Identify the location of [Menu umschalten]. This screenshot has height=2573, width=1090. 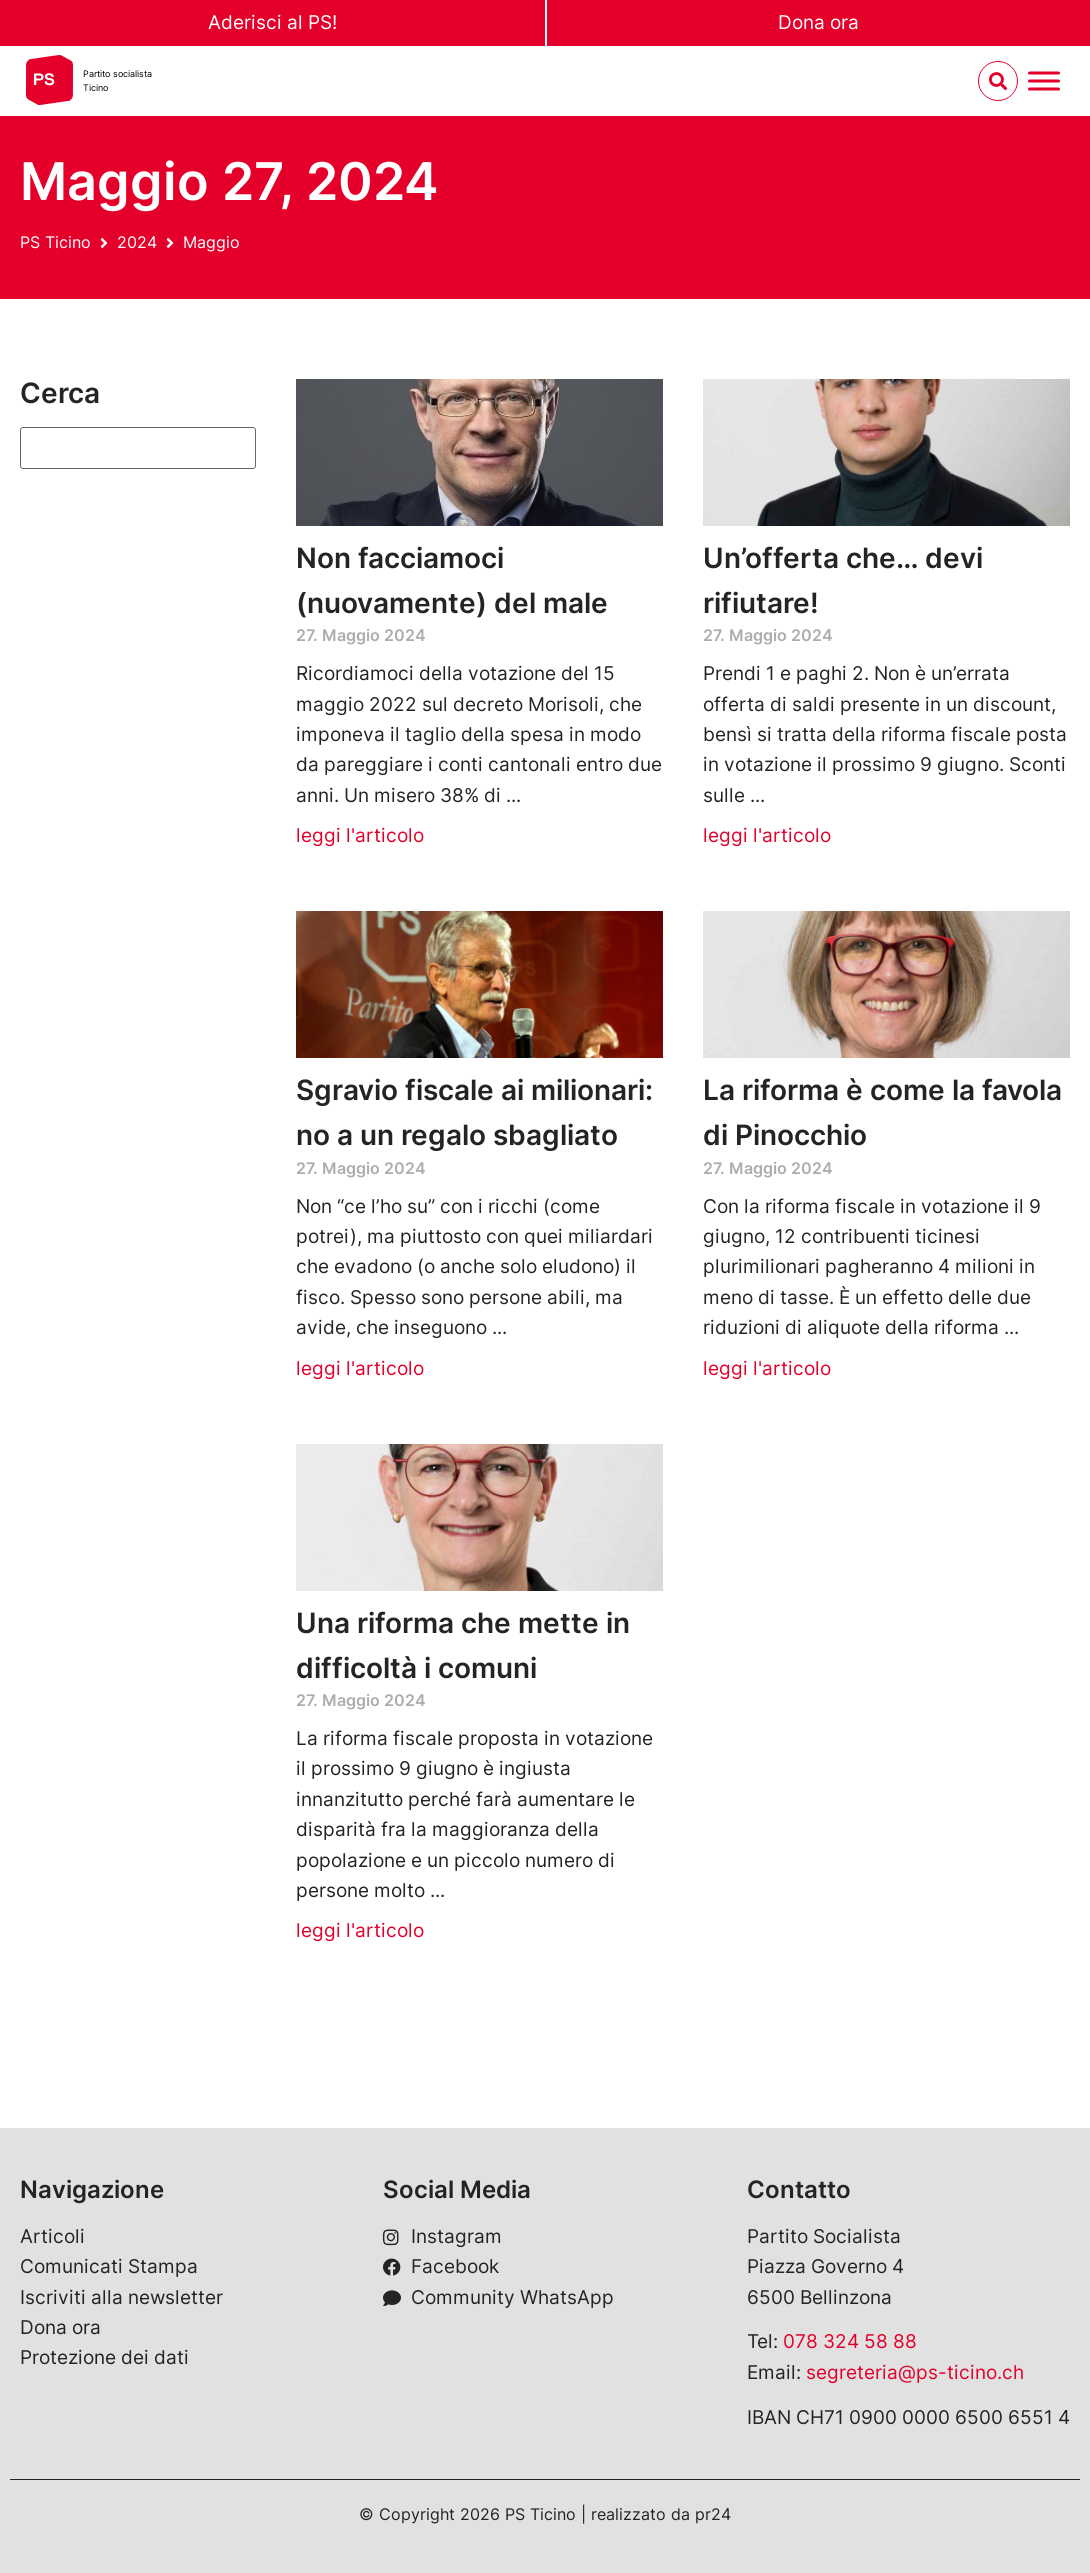
(1044, 81).